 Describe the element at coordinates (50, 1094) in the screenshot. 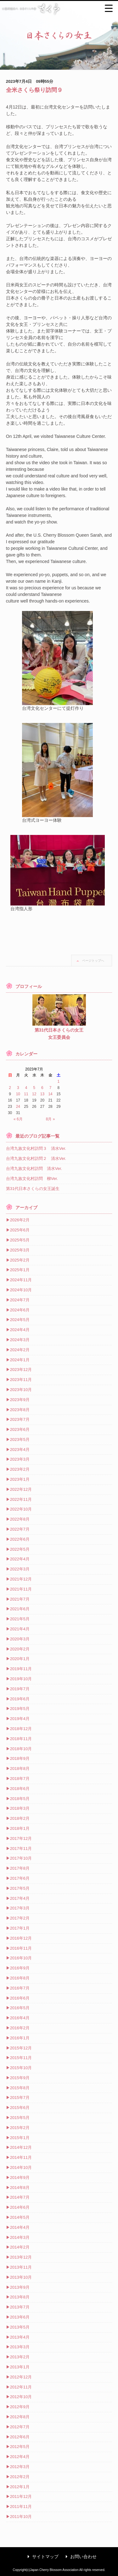

I see `14` at that location.